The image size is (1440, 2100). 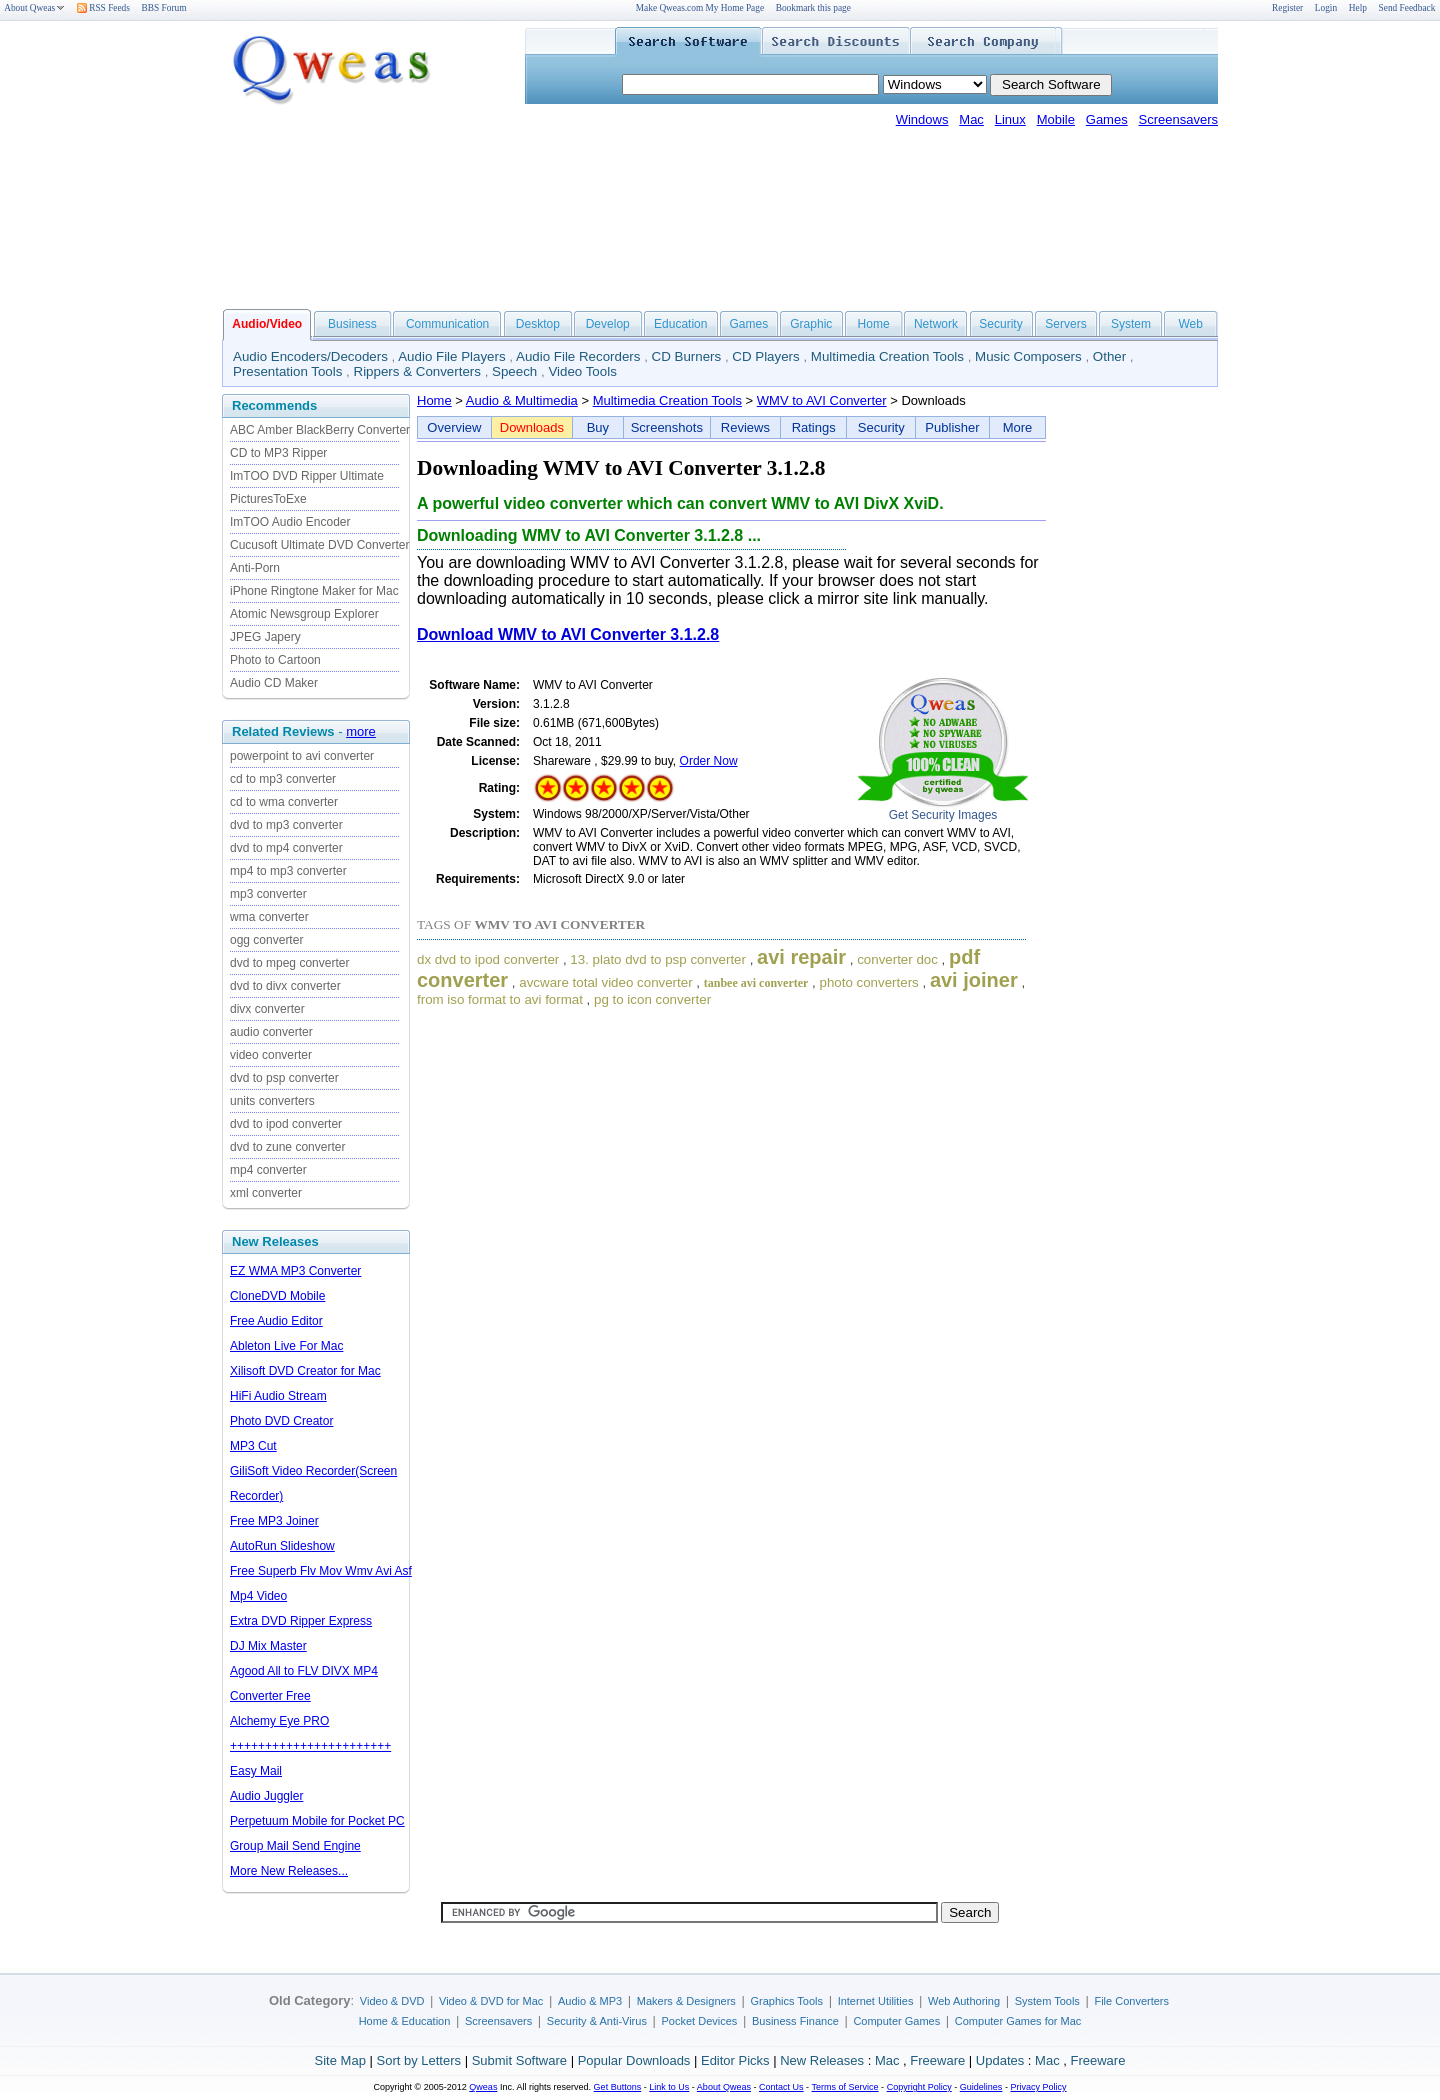 I want to click on Education, so click(x=680, y=324).